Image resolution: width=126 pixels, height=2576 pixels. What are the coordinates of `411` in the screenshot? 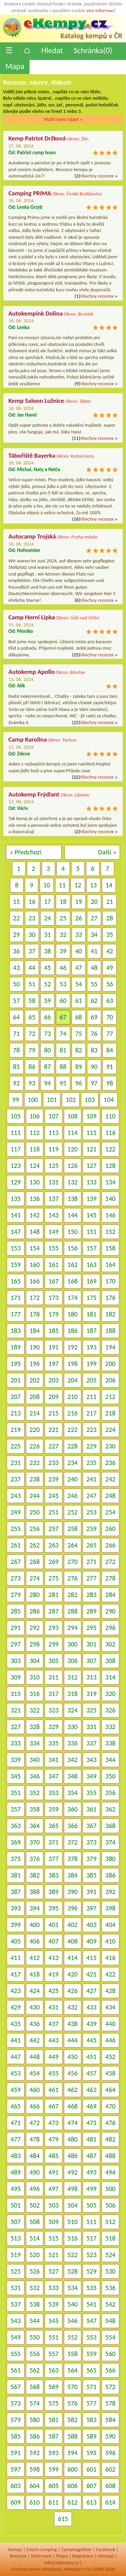 It's located at (15, 1958).